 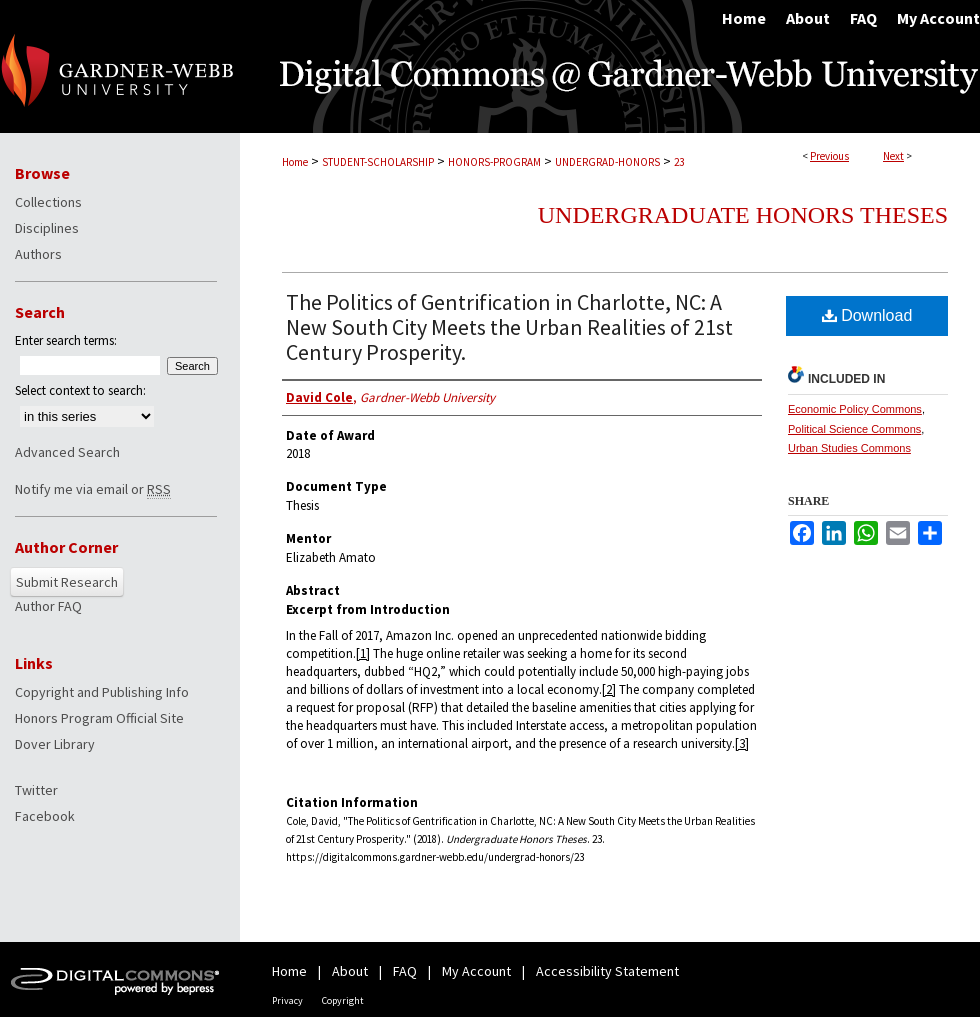 What do you see at coordinates (343, 1000) in the screenshot?
I see `Copyright` at bounding box center [343, 1000].